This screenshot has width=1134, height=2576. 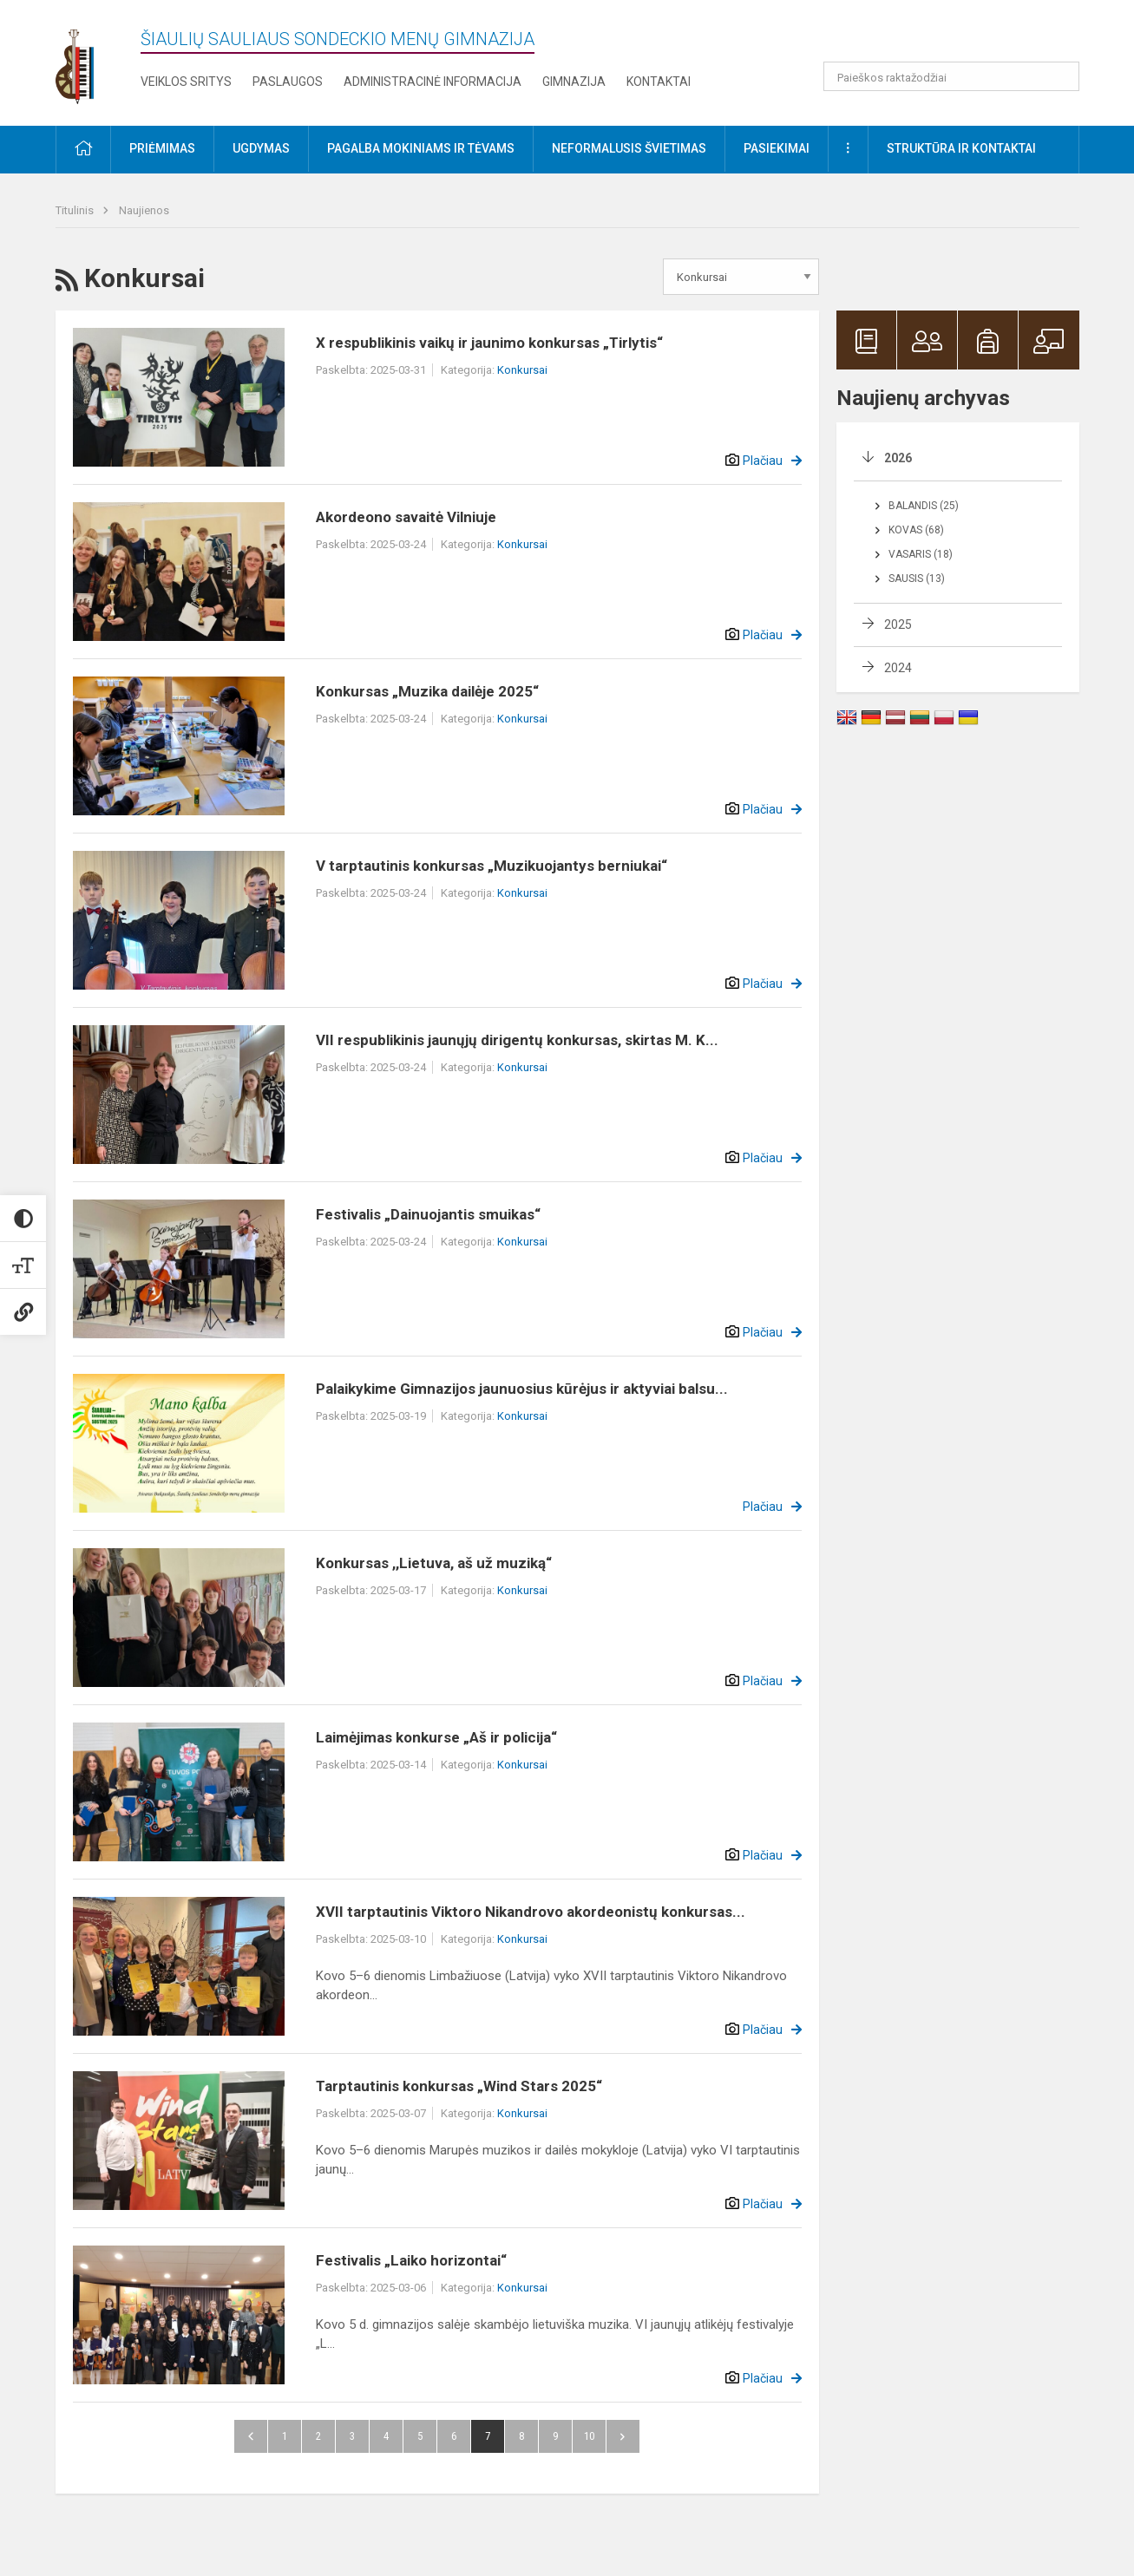 What do you see at coordinates (589, 2435) in the screenshot?
I see `10` at bounding box center [589, 2435].